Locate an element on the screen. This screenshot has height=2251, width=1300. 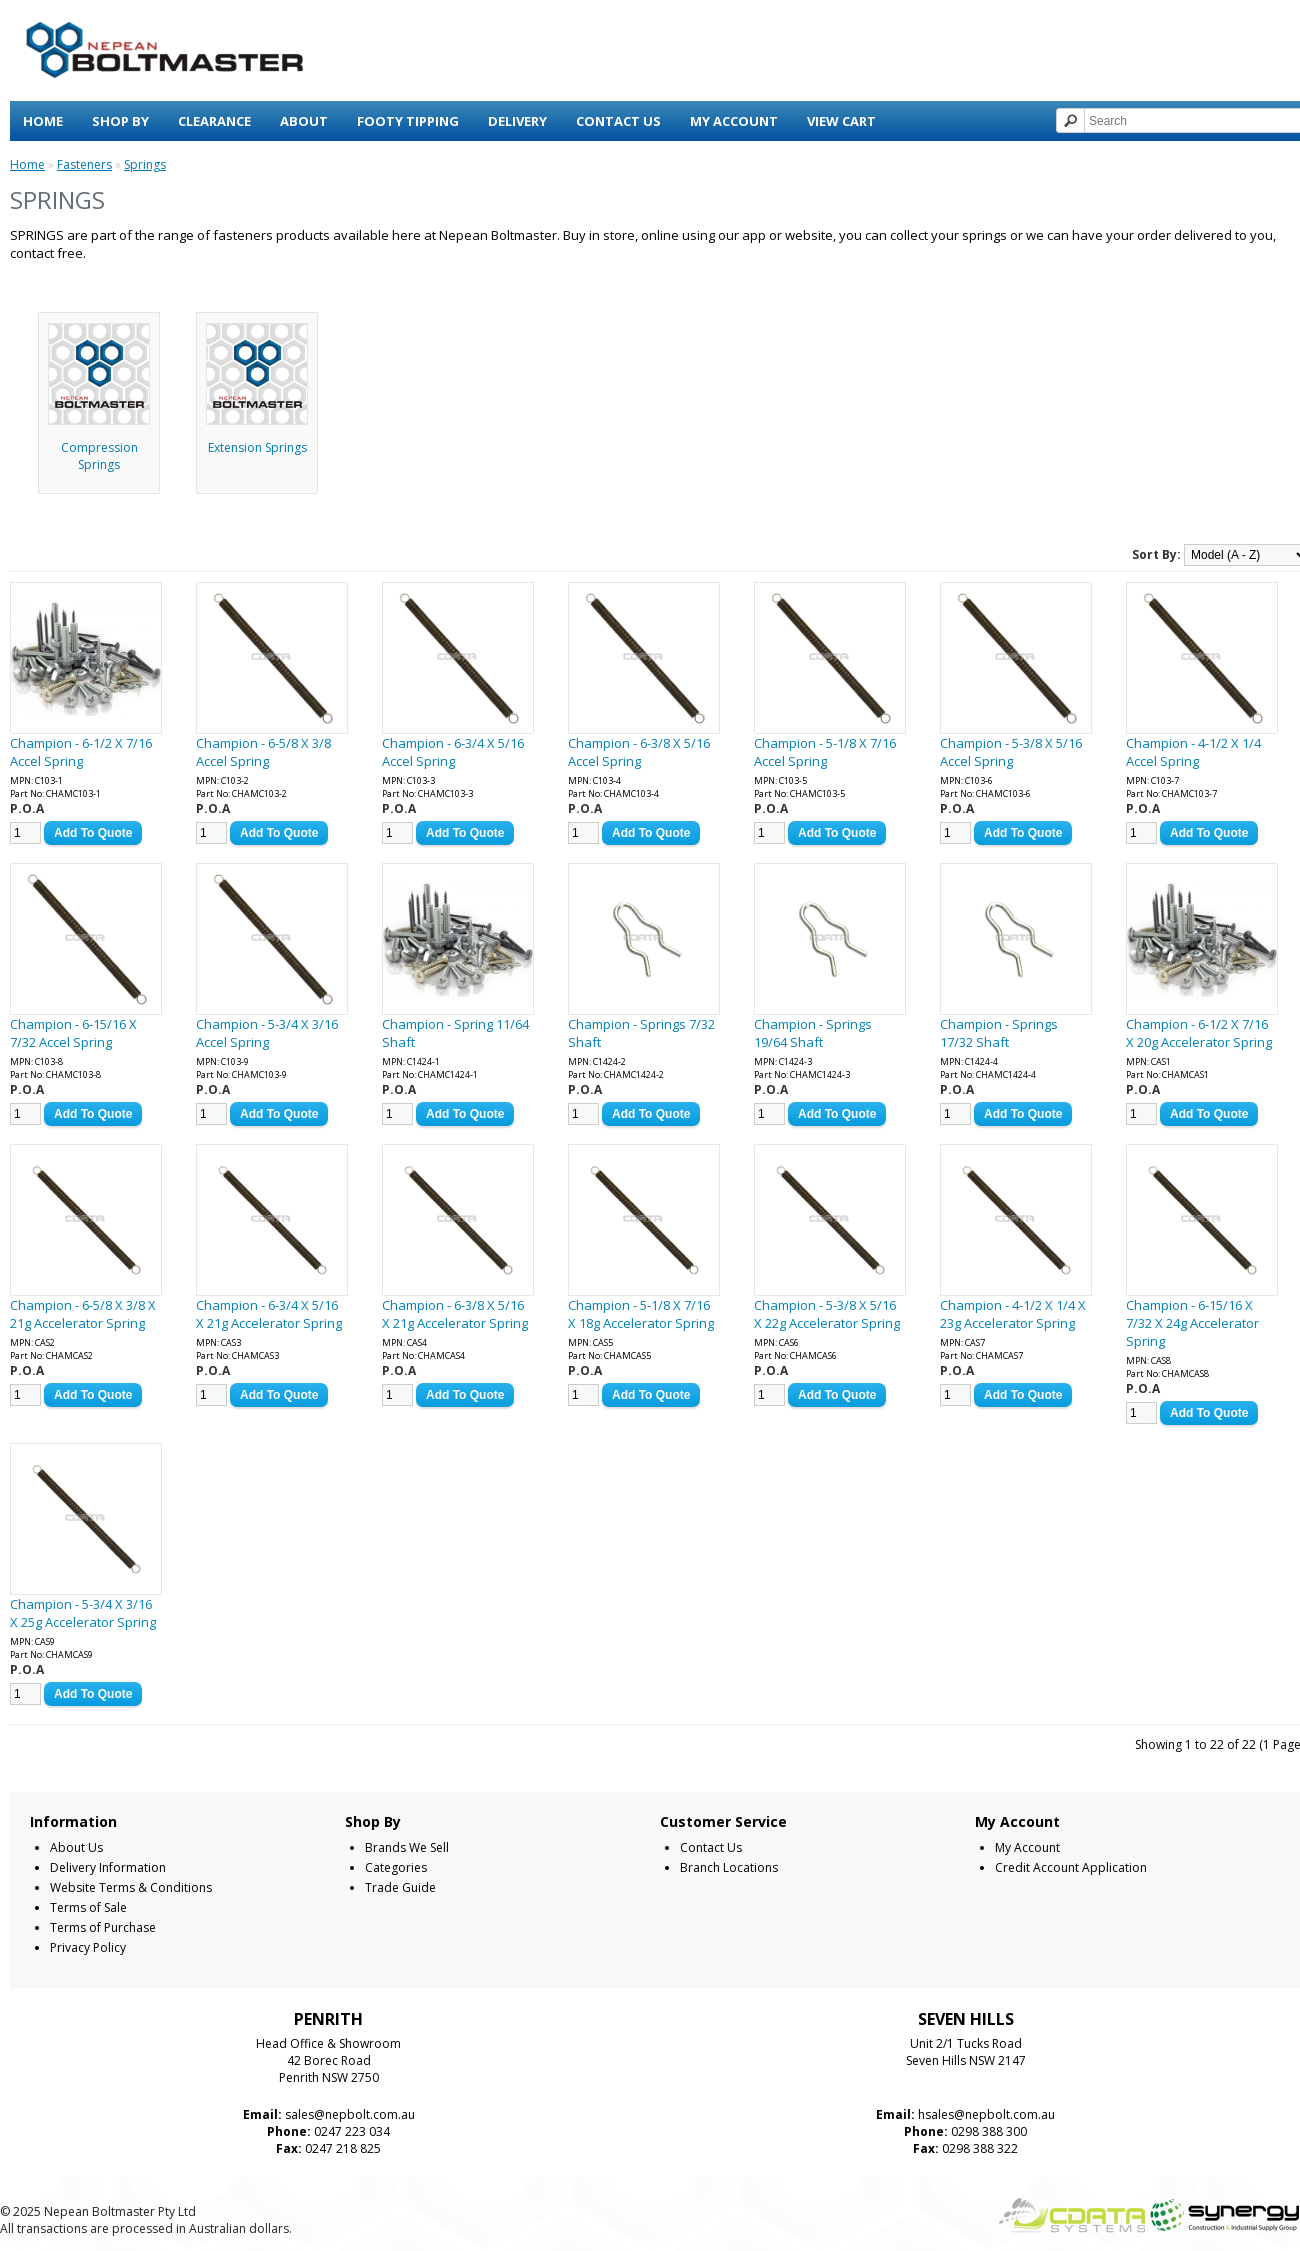
Champion - 6-3/8 X 5/16 Accel Spring is located at coordinates (639, 752).